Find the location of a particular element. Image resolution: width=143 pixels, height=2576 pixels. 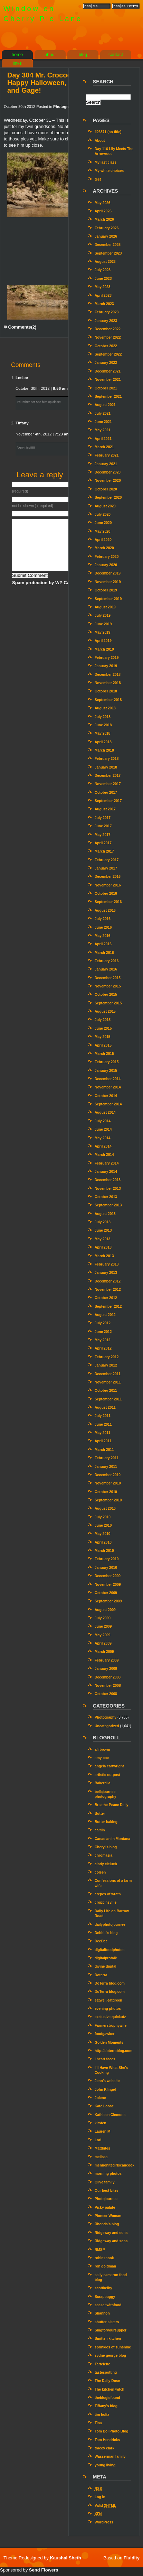

contact is located at coordinates (115, 54).